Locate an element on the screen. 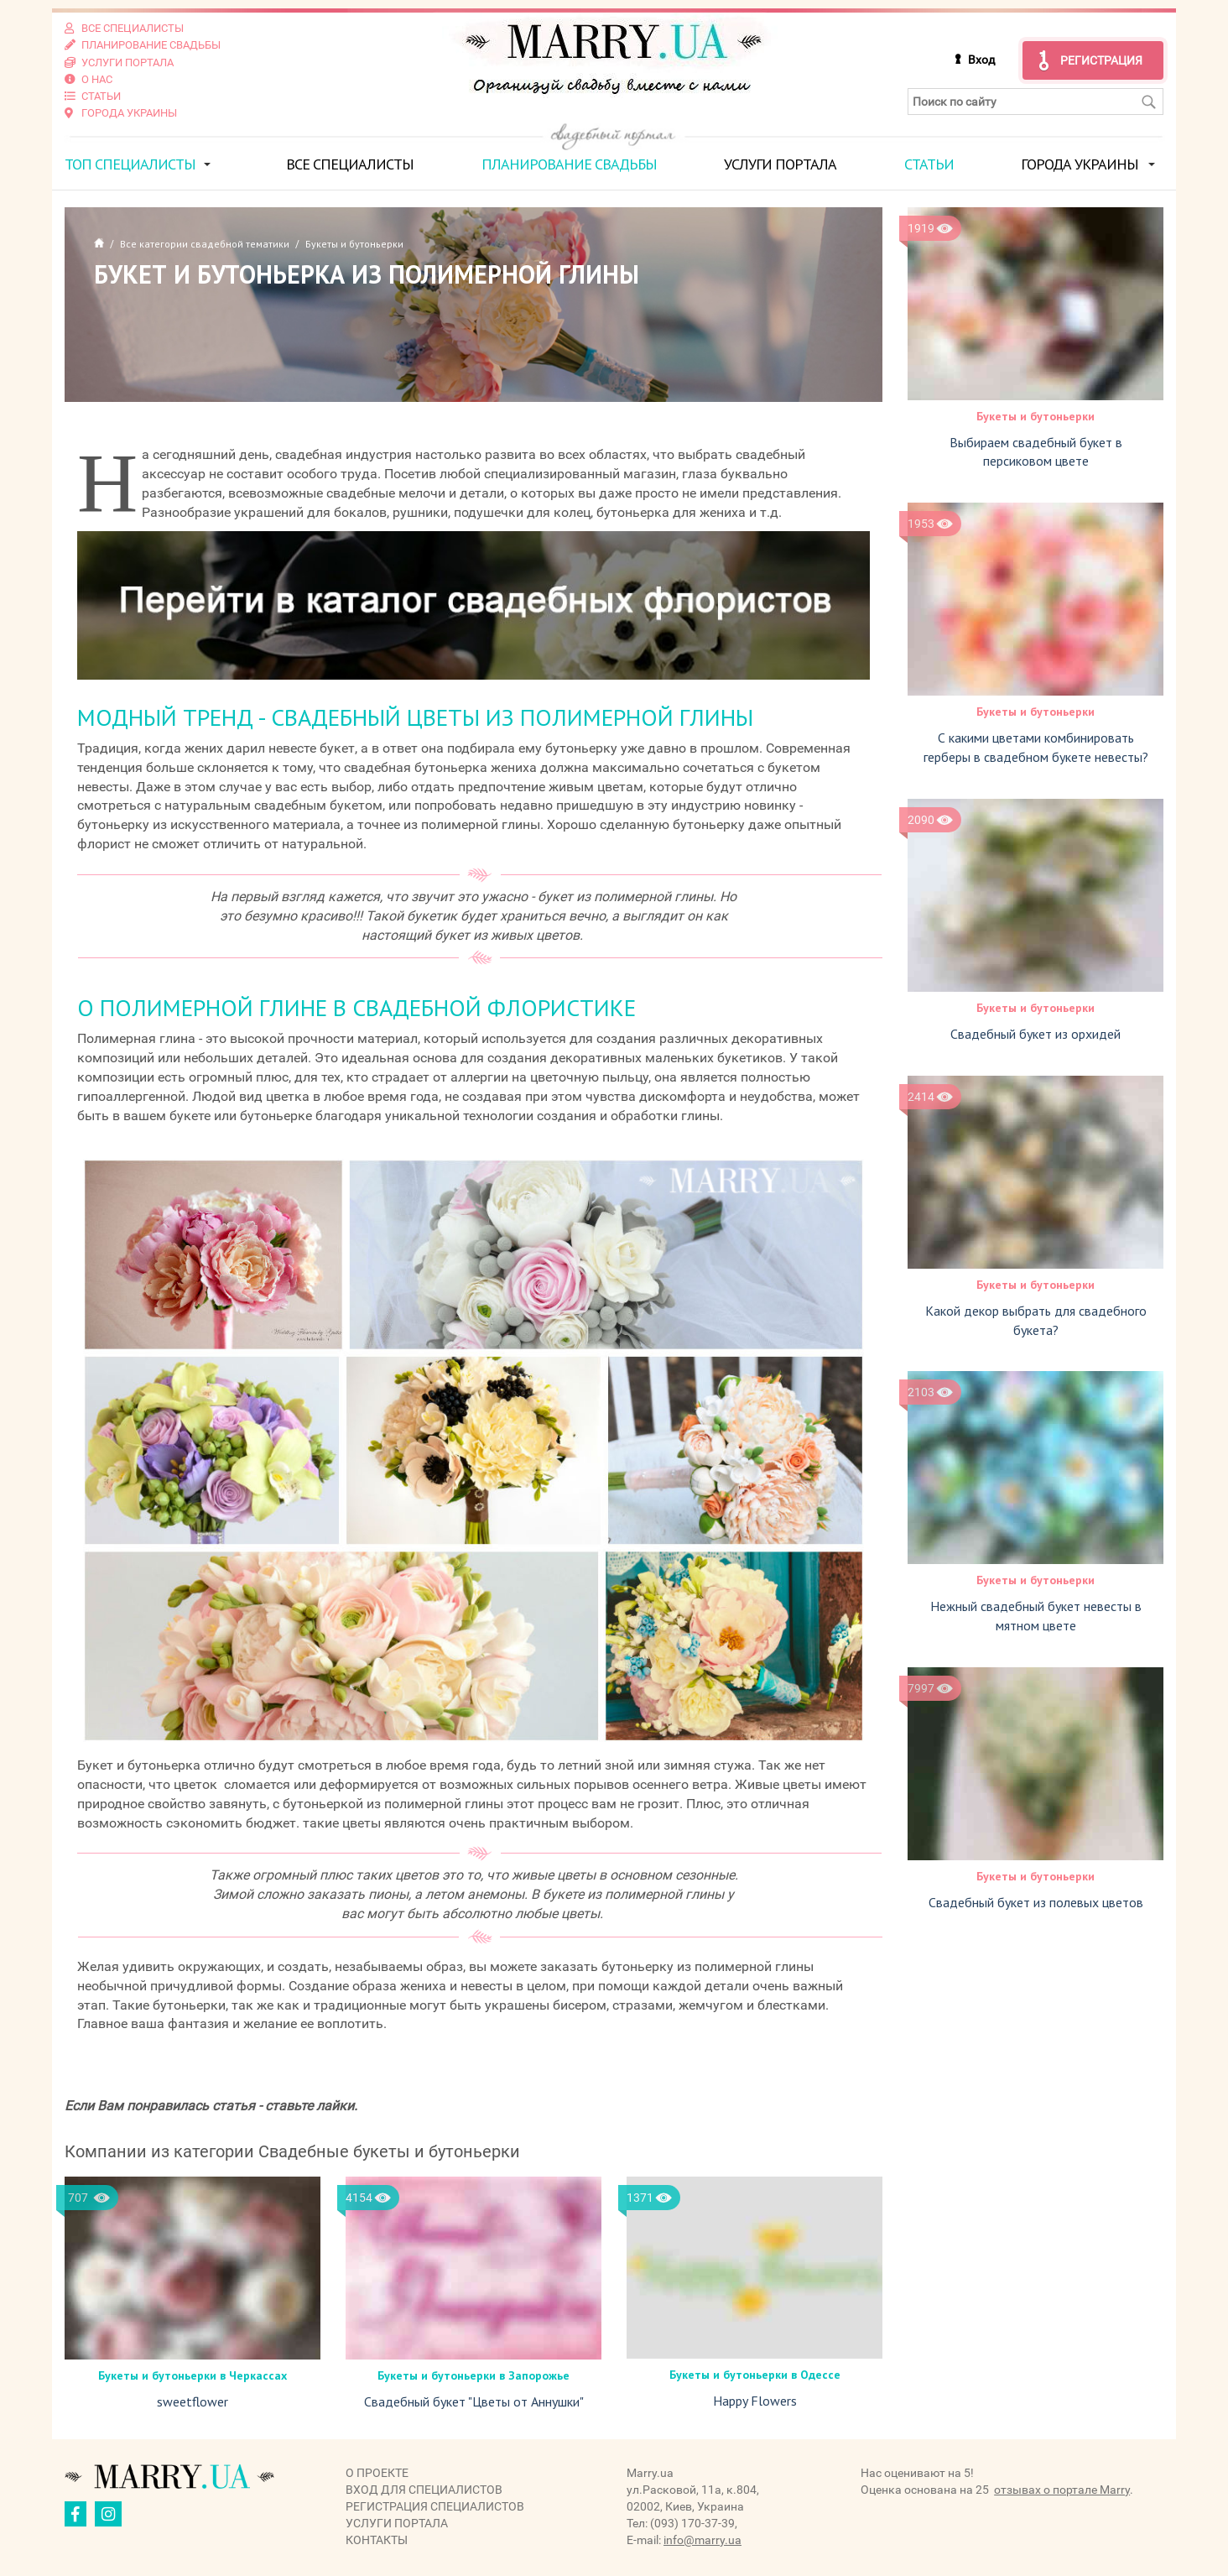 The width and height of the screenshot is (1228, 2576). О проекте is located at coordinates (377, 2471).